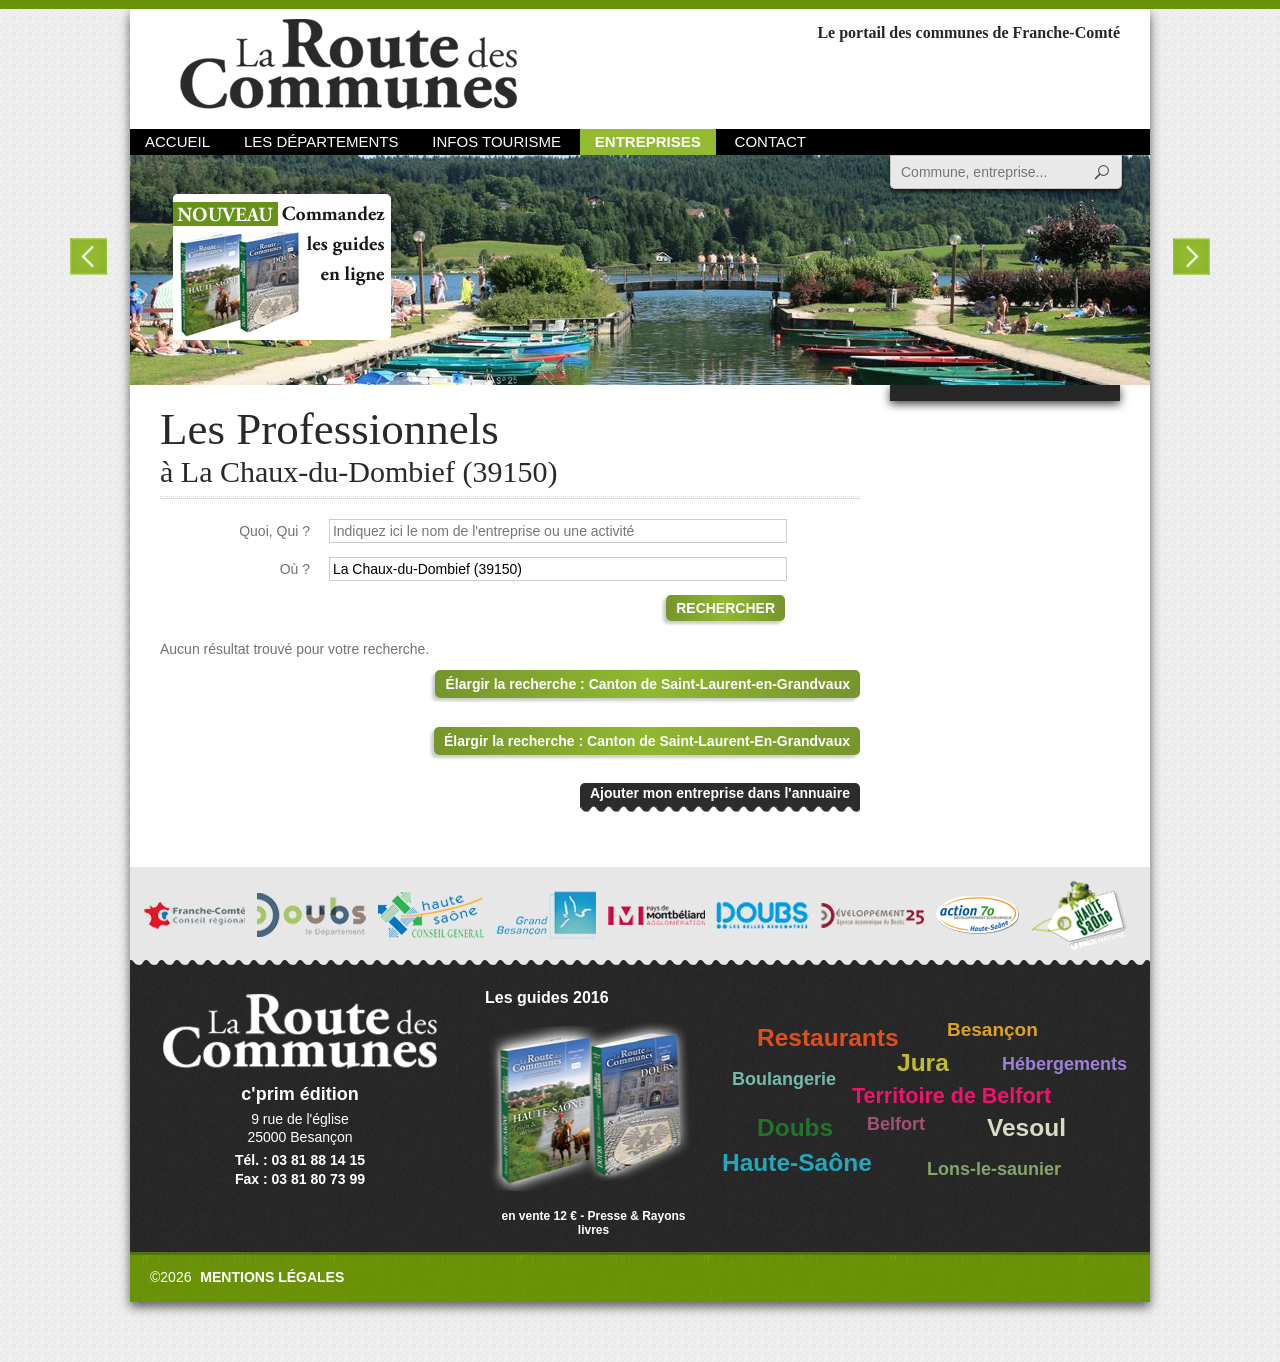 The height and width of the screenshot is (1362, 1280). I want to click on Hébergements, so click(1064, 1064).